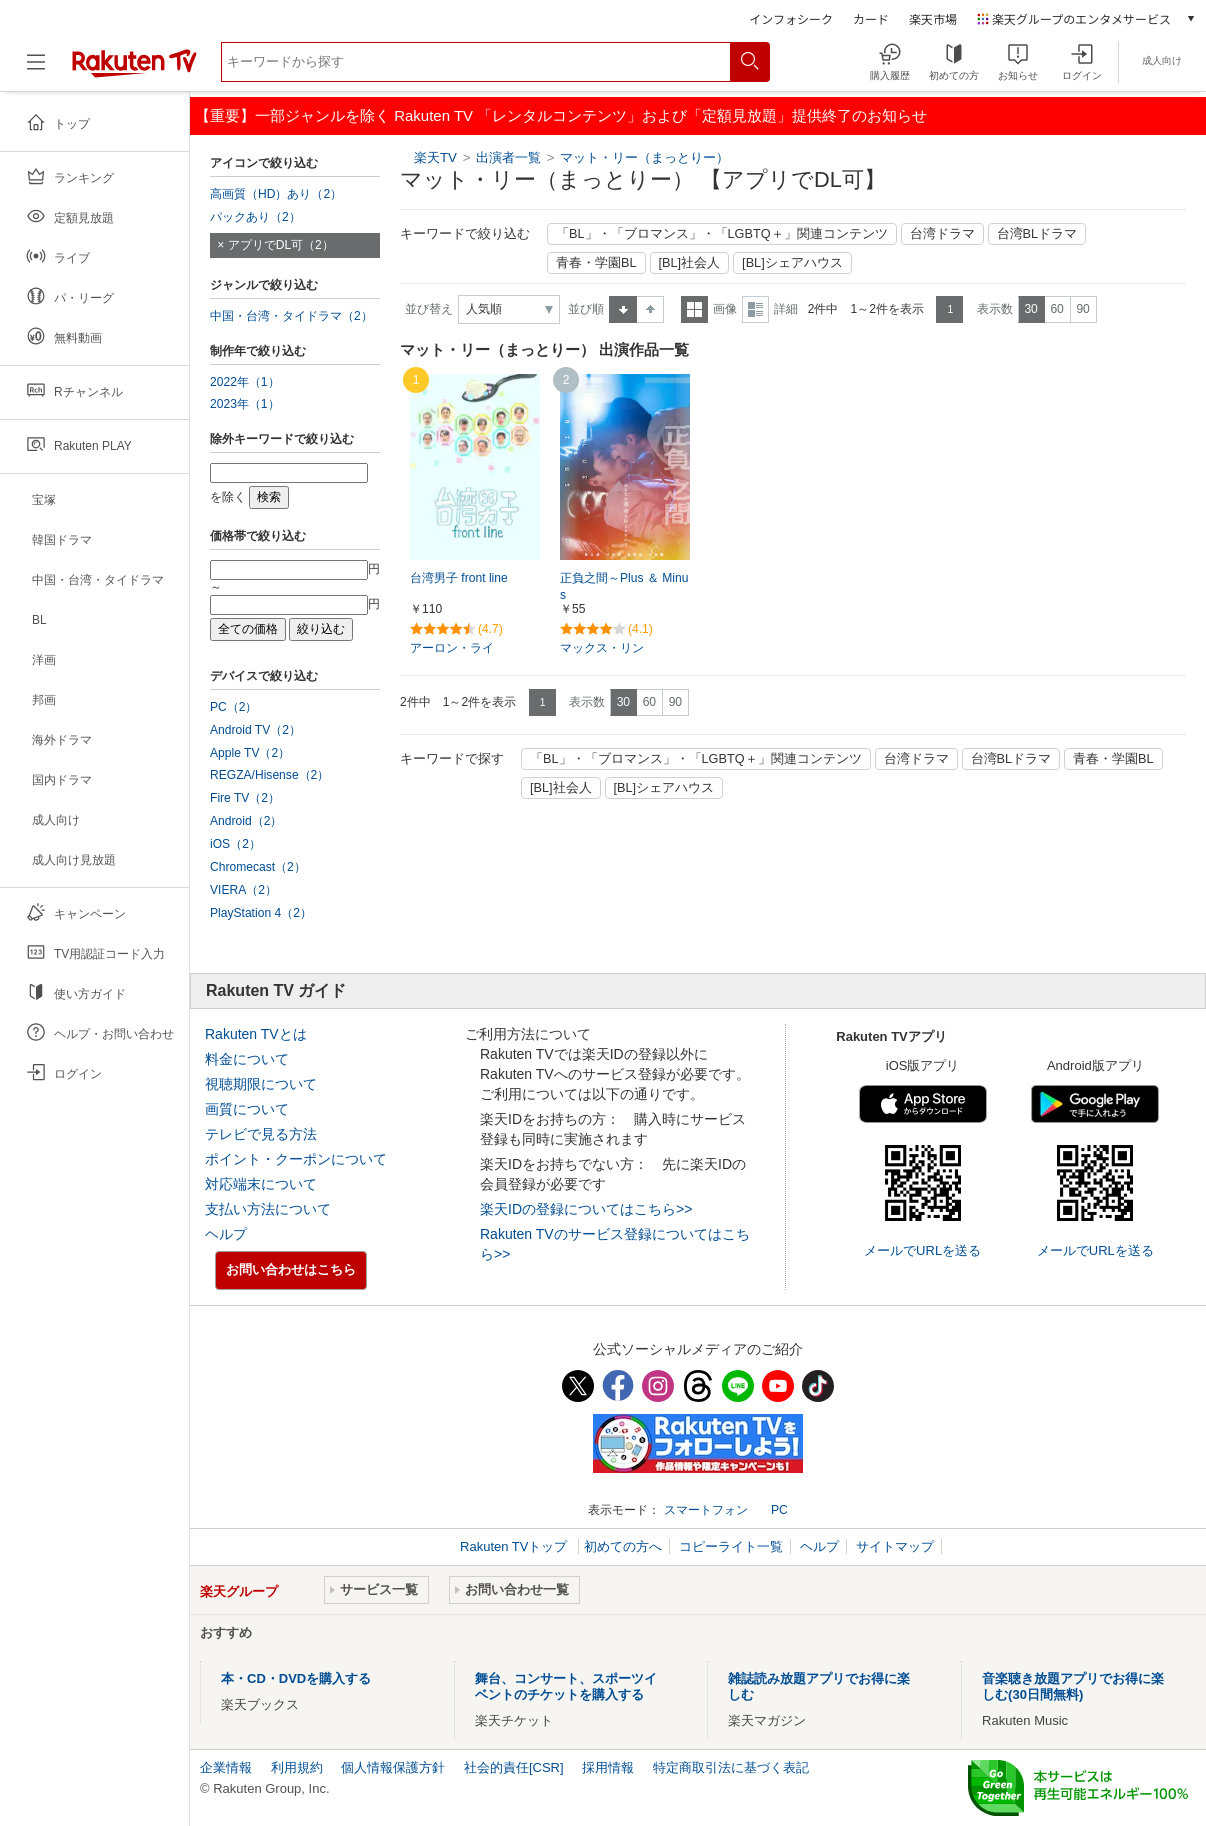  What do you see at coordinates (261, 913) in the screenshot?
I see `PlayStation 4（2）` at bounding box center [261, 913].